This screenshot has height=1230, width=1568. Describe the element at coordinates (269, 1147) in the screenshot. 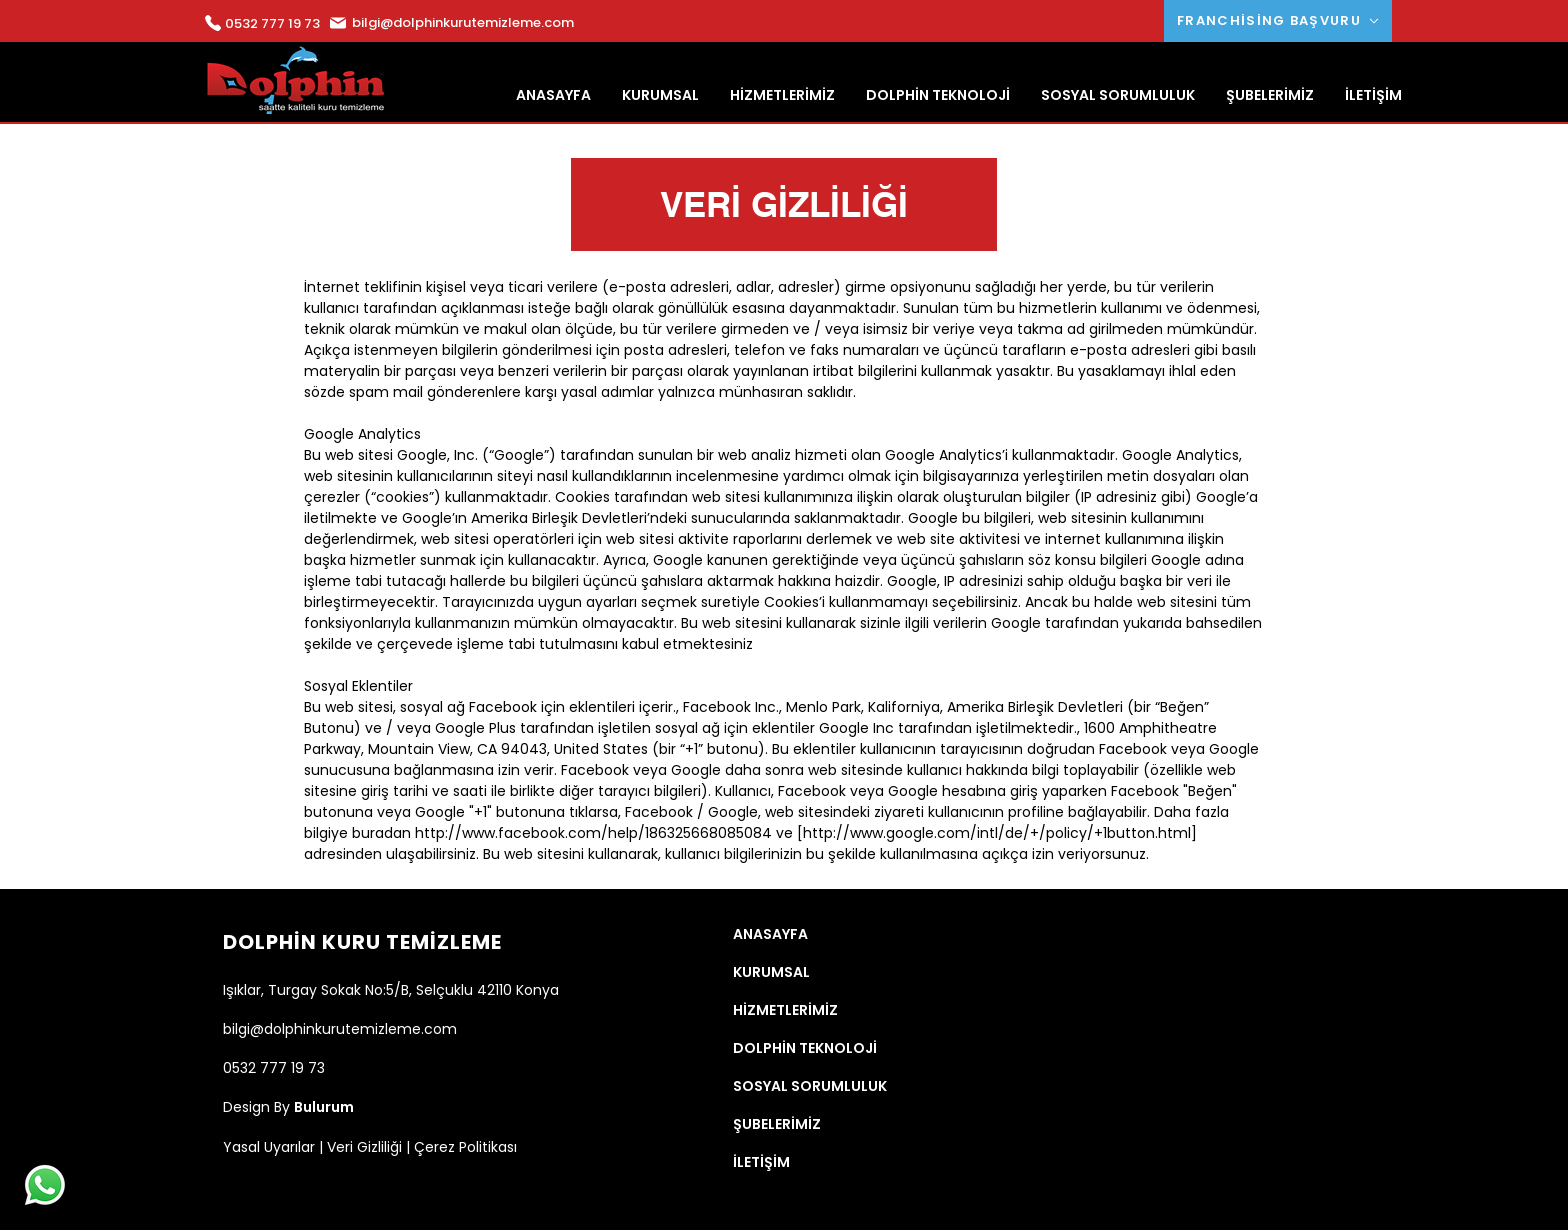

I see `Yasal Uyarılar` at that location.